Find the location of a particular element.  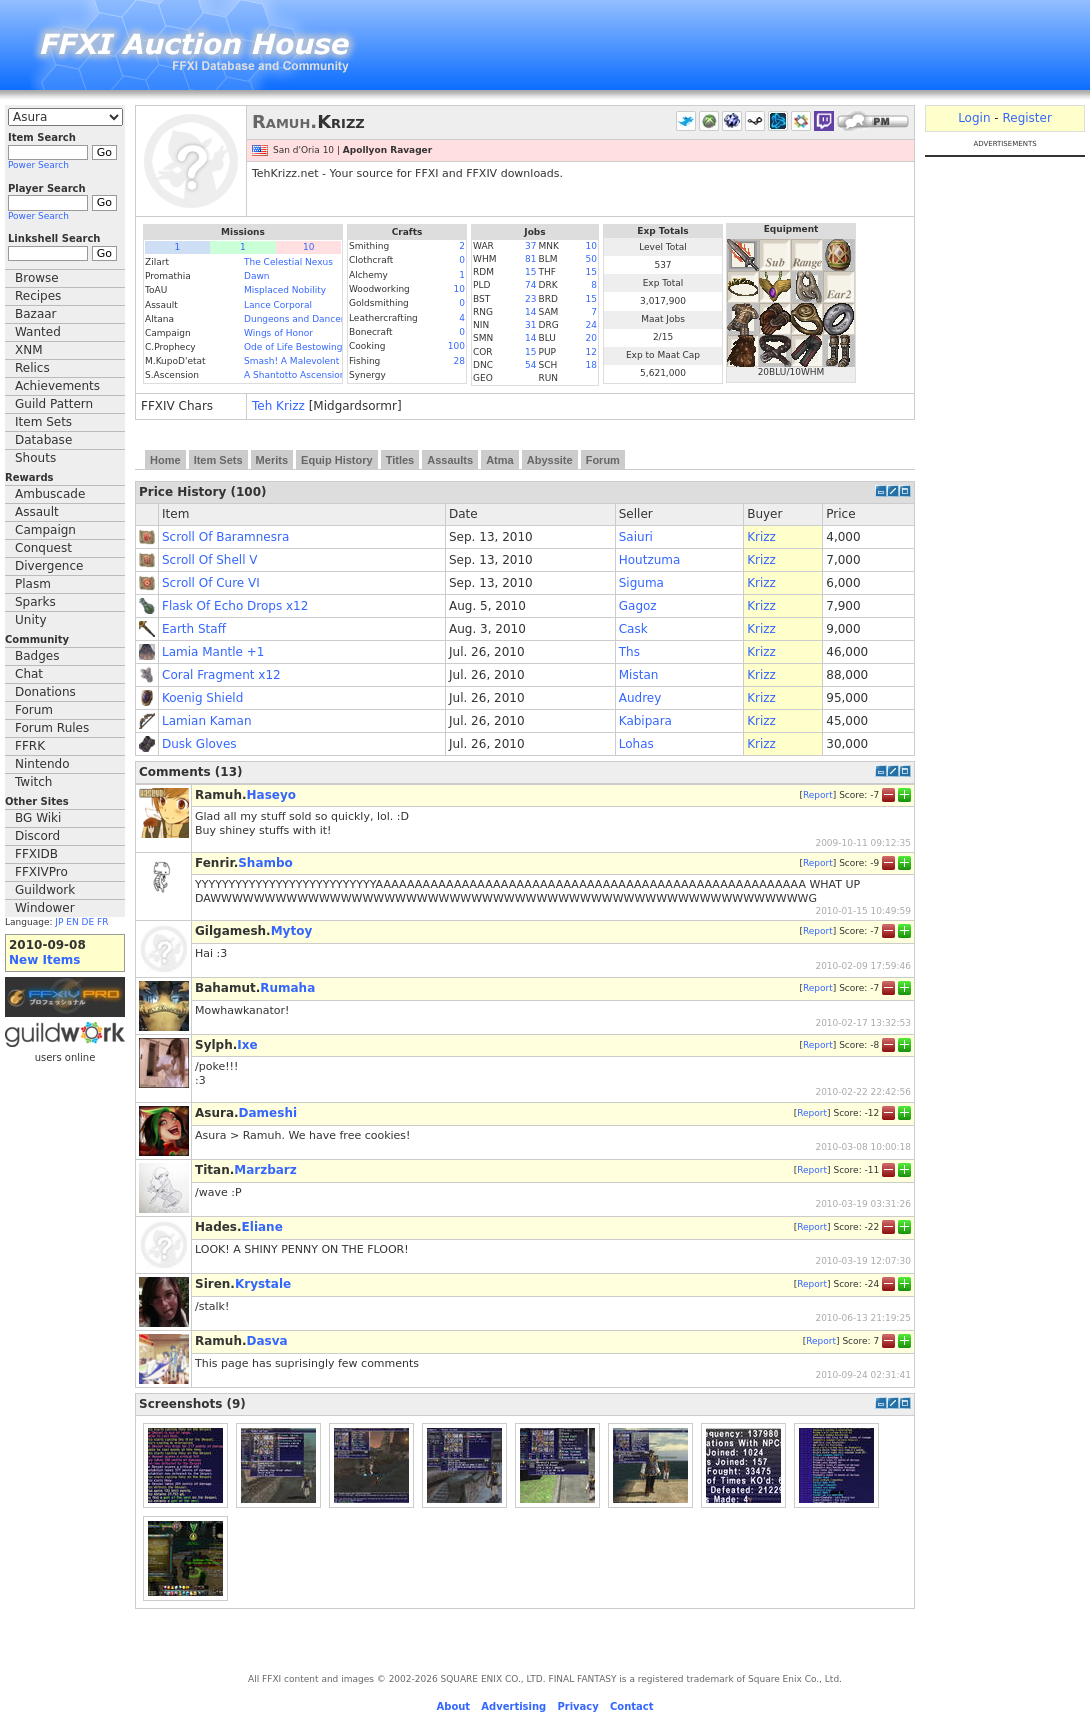

Scroll Of Shell V is located at coordinates (210, 560).